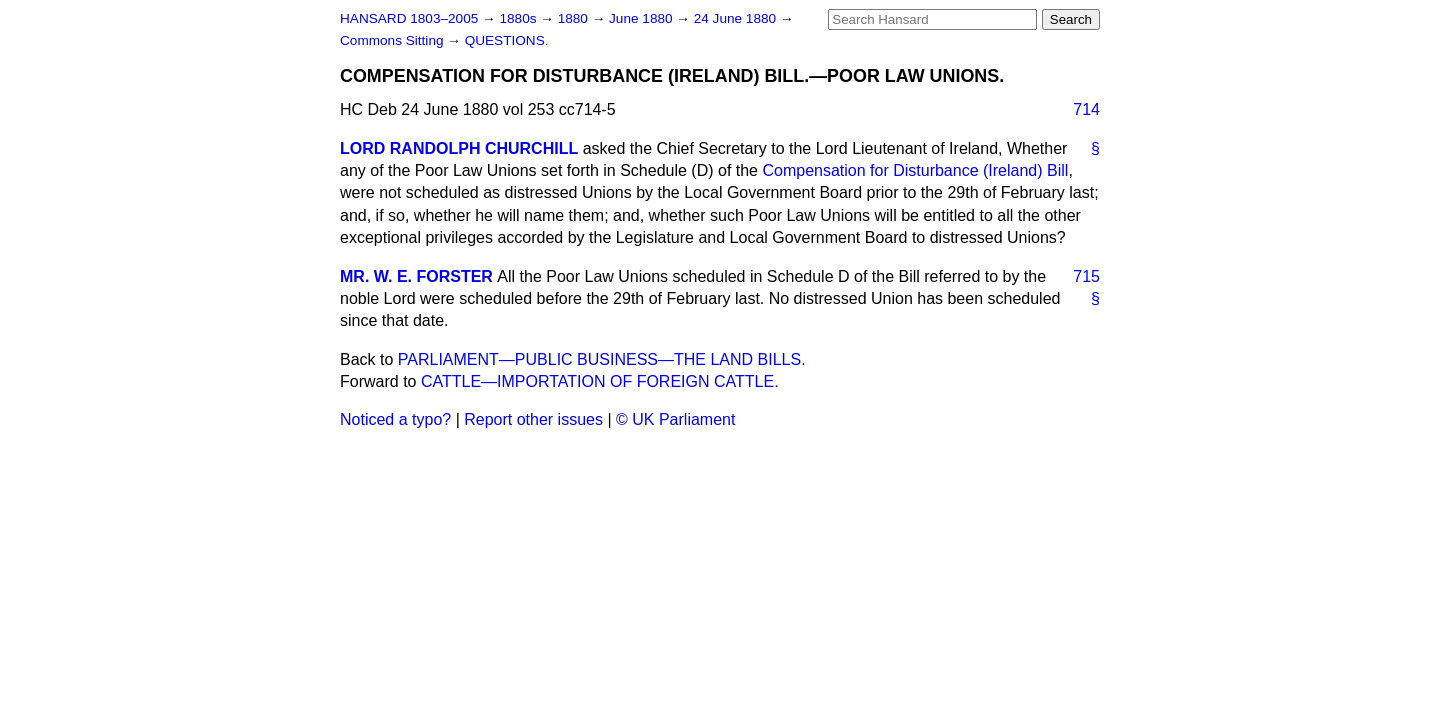  What do you see at coordinates (602, 359) in the screenshot?
I see `PARLIAMENT—PUBLIC BUSINESS—THE LAND BILLS.` at bounding box center [602, 359].